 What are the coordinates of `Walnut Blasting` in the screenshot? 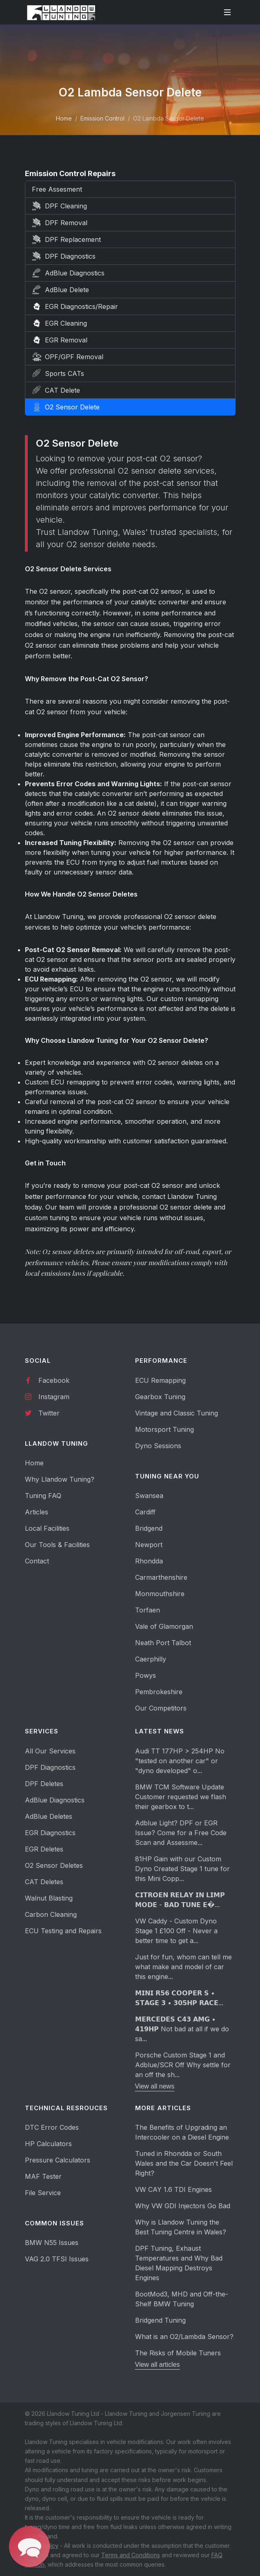 It's located at (49, 1898).